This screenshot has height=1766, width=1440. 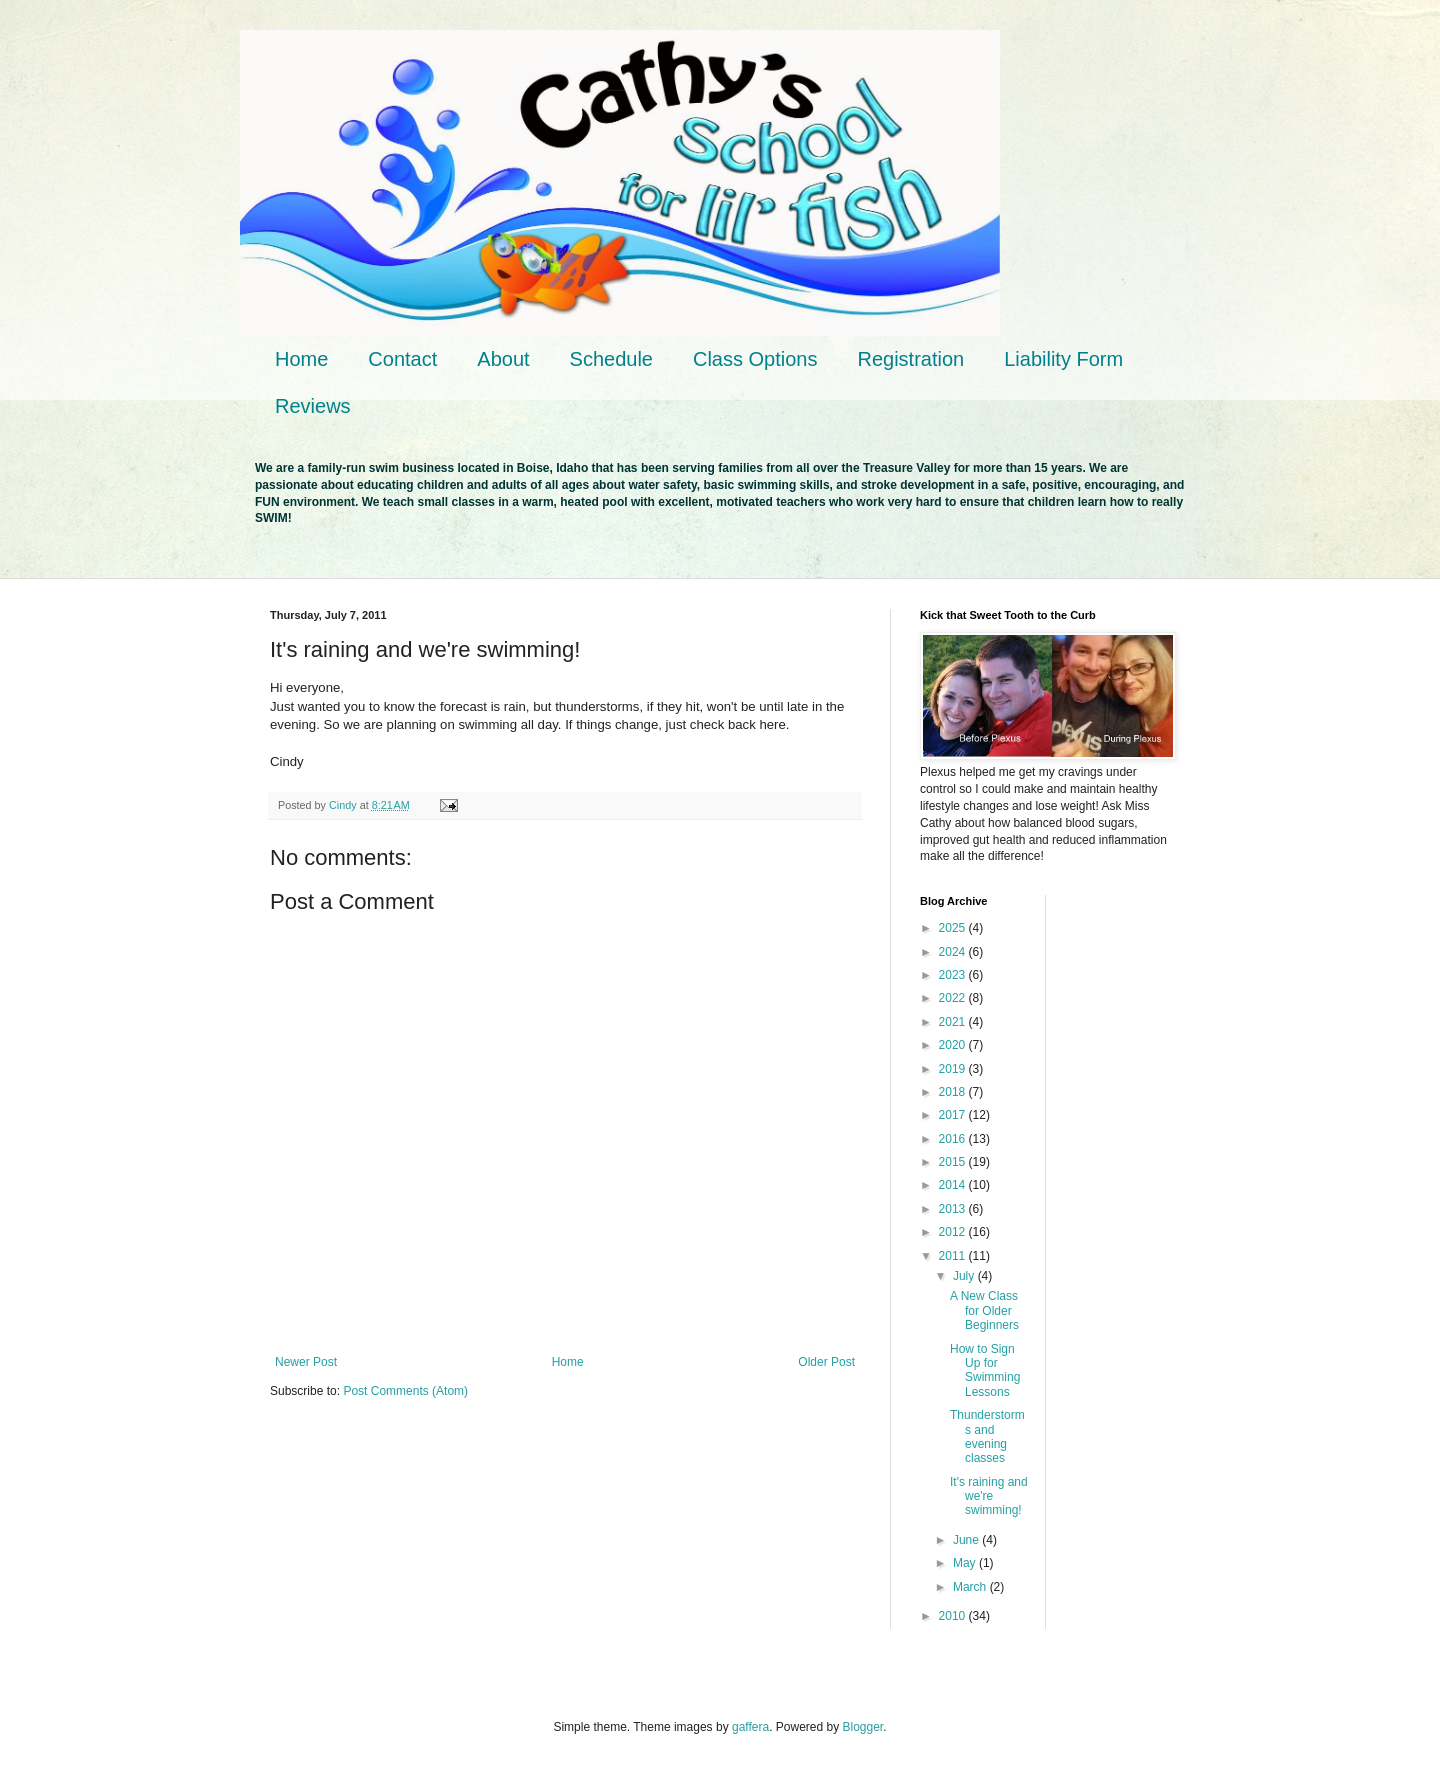 I want to click on Contact, so click(x=402, y=359).